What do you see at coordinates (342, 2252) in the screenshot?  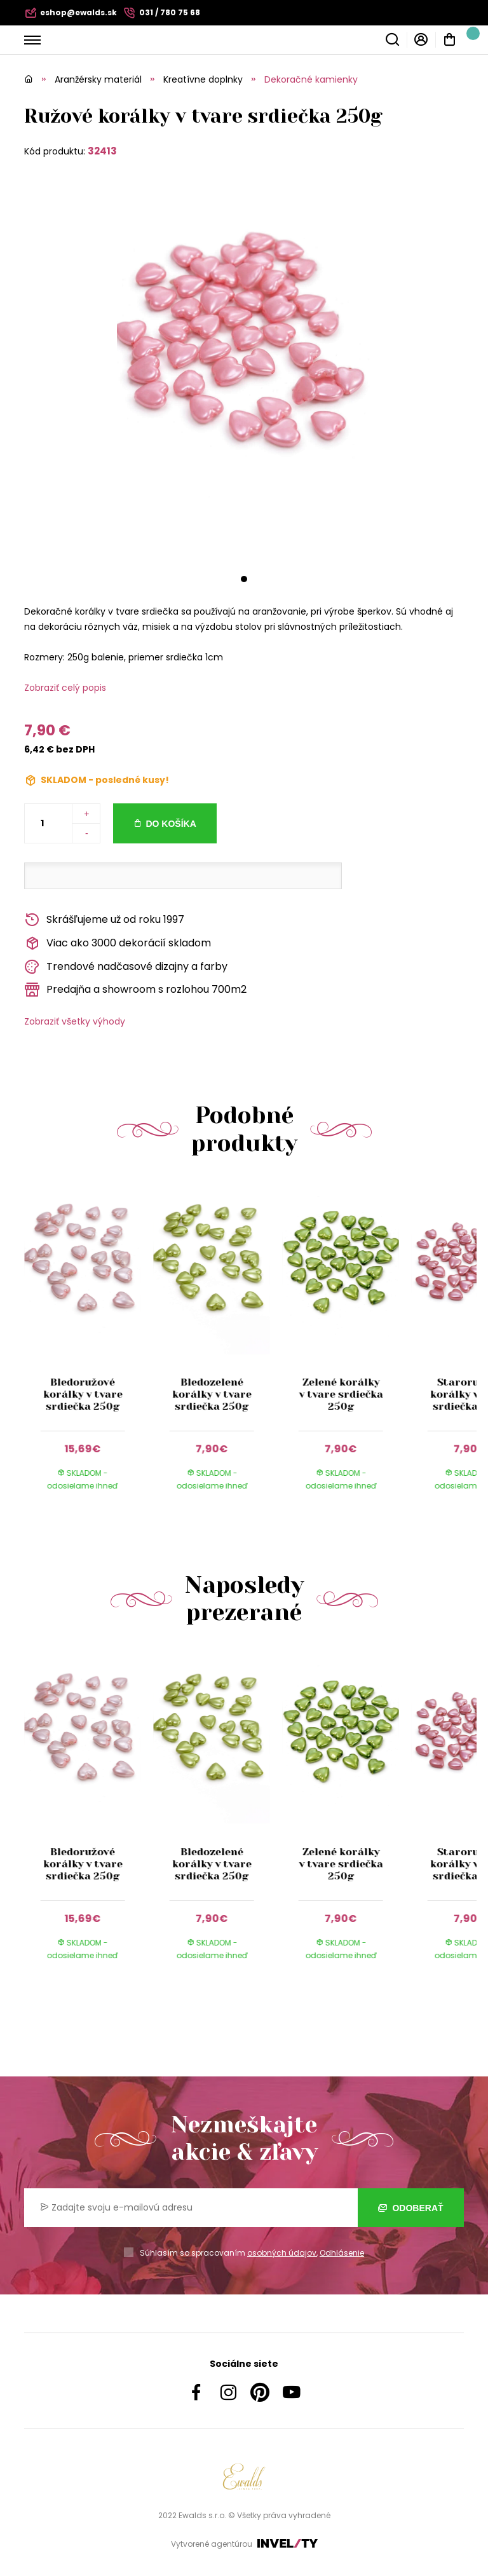 I see `Odhlásenie` at bounding box center [342, 2252].